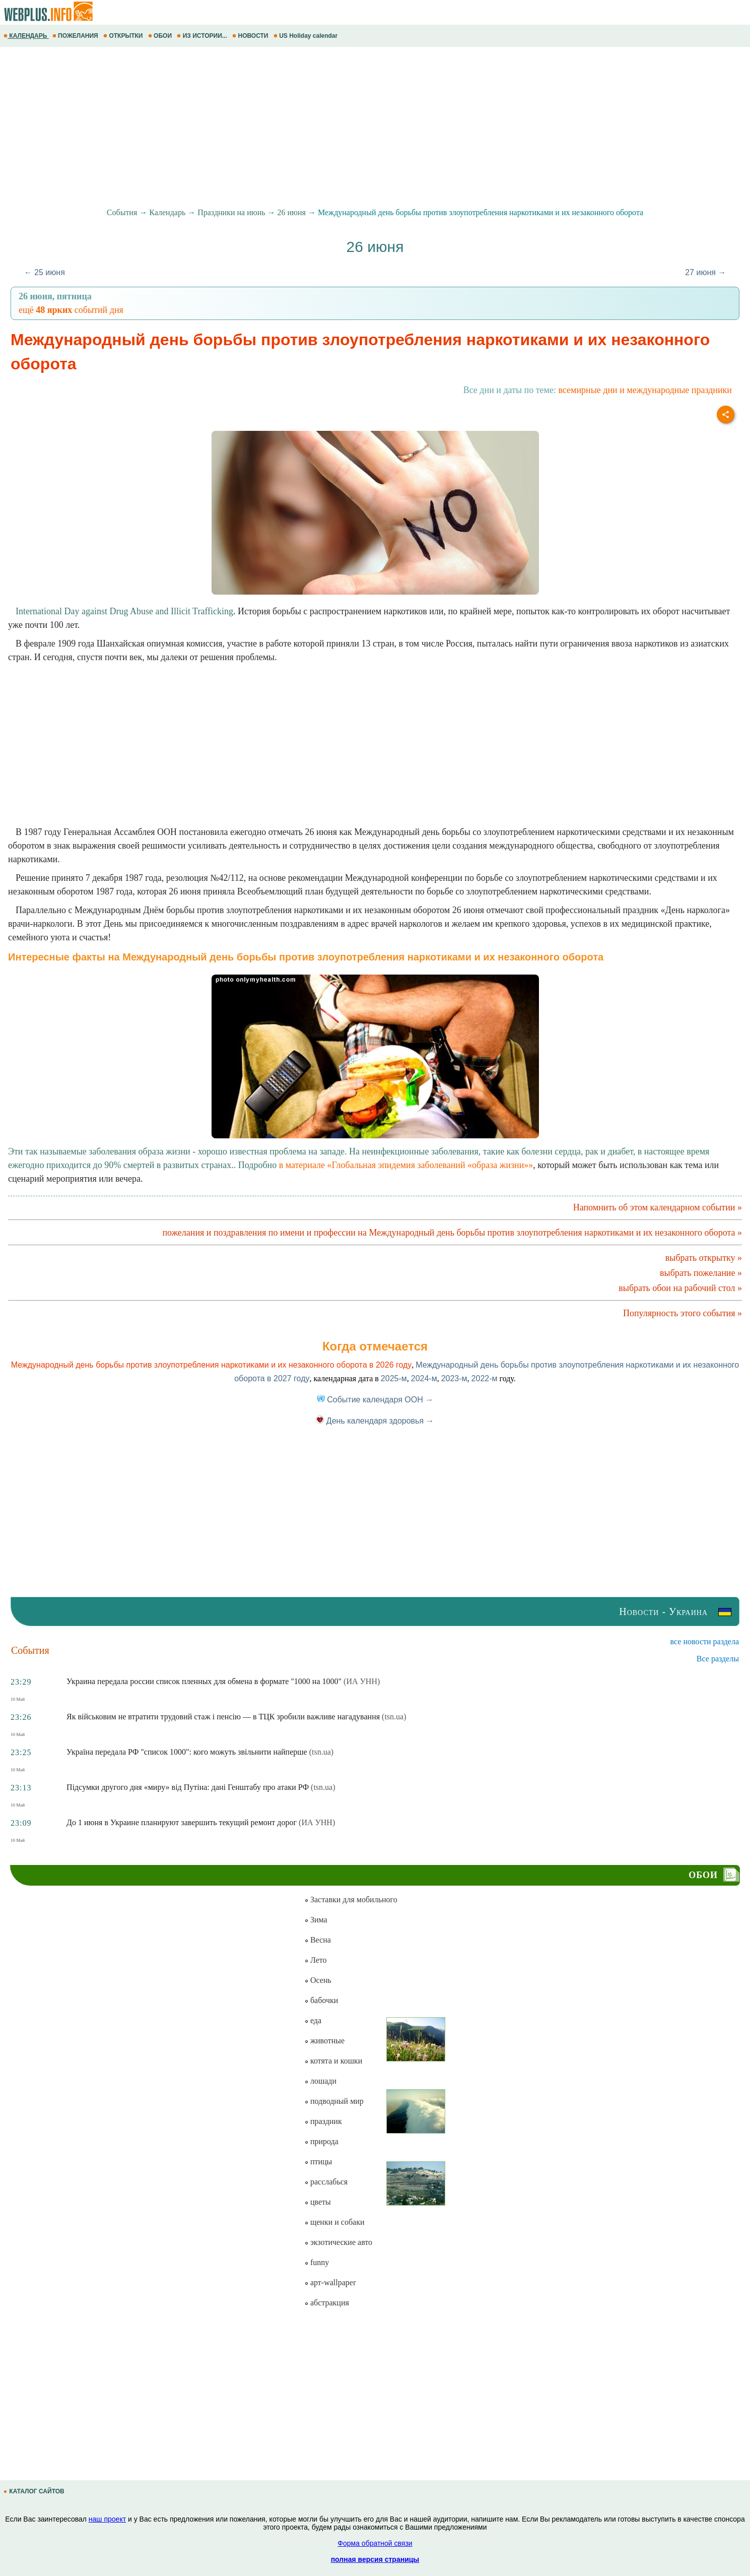  I want to click on подводный мир, so click(334, 2101).